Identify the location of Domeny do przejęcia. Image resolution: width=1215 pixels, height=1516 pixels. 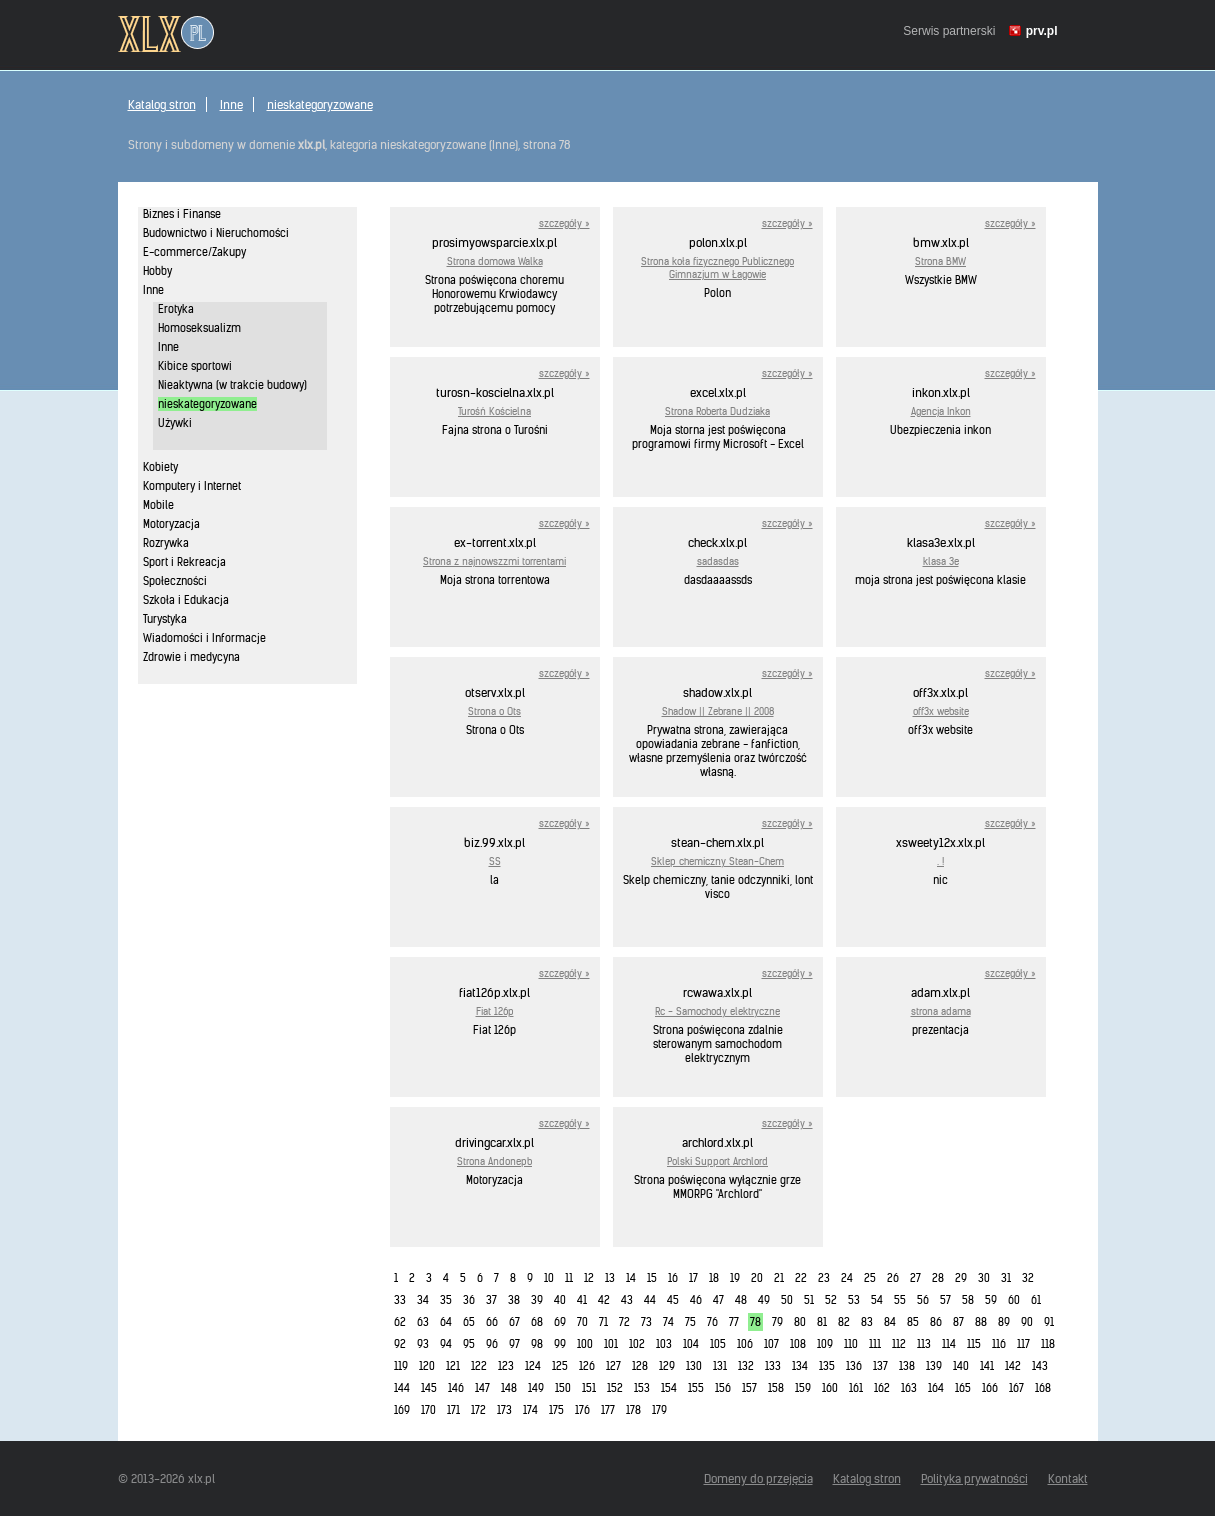
(758, 1478).